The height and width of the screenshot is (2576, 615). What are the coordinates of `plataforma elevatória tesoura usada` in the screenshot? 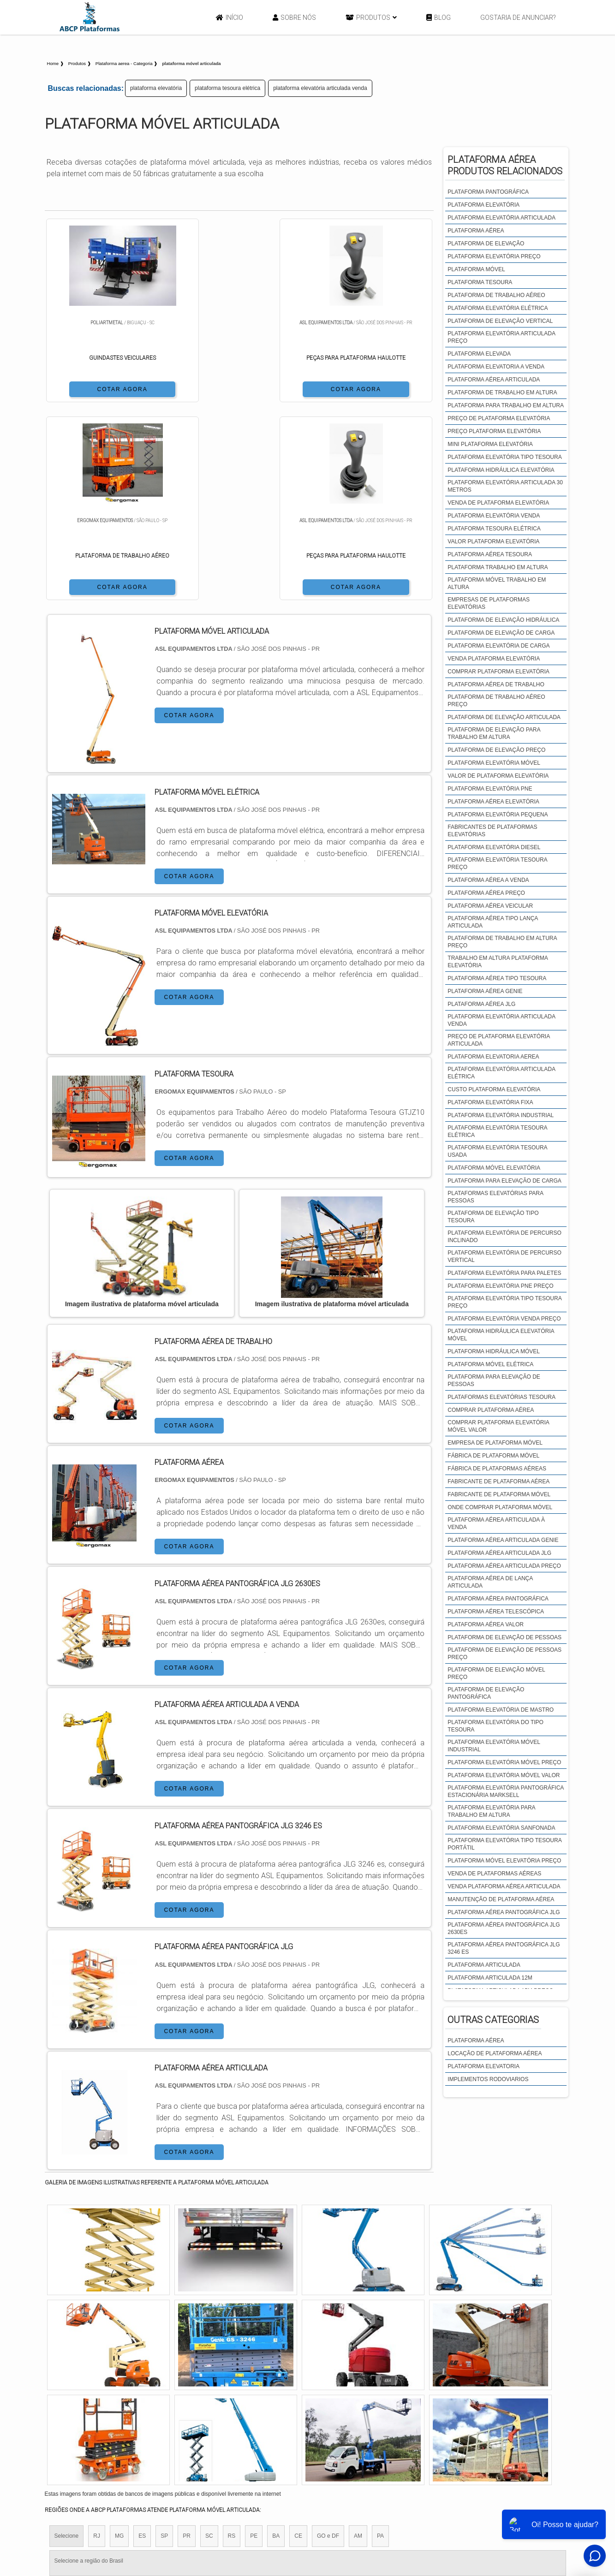 It's located at (497, 1151).